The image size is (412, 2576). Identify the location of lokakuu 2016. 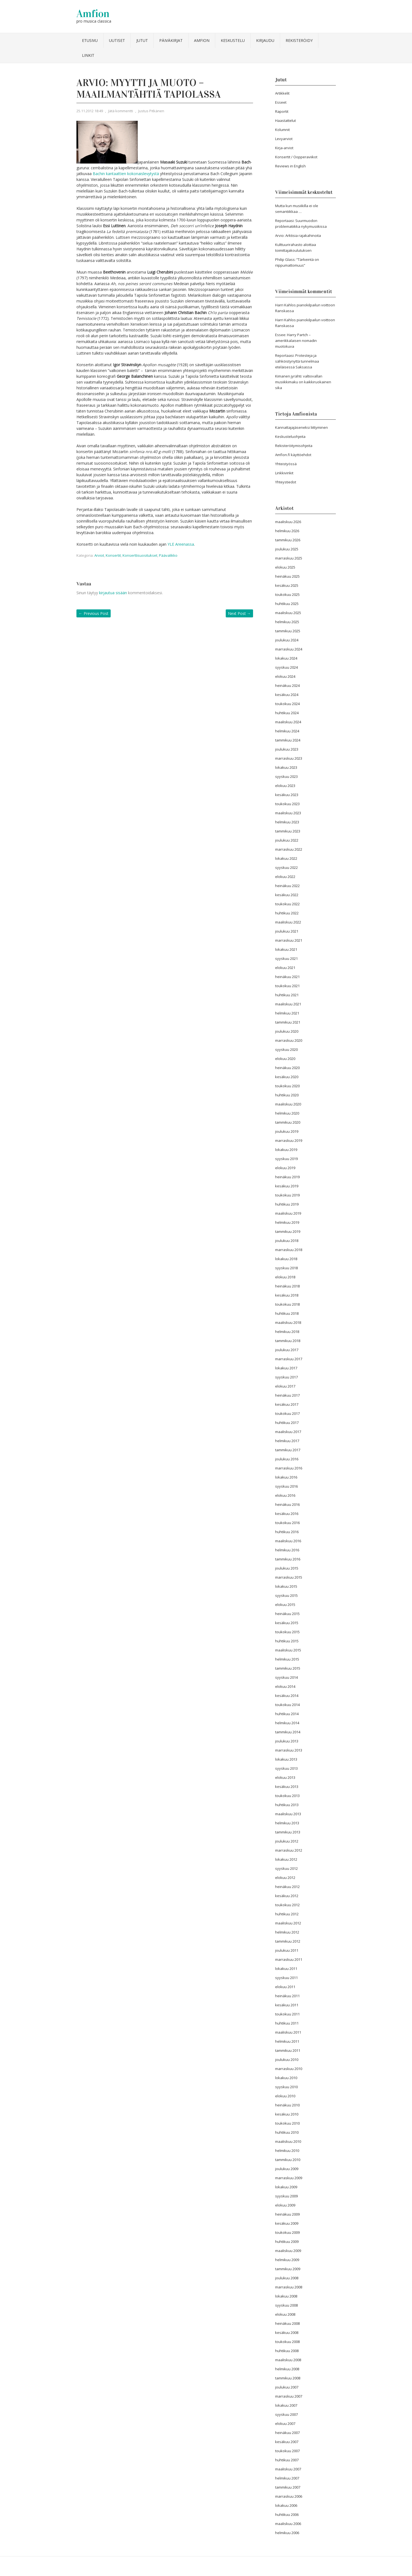
(286, 1477).